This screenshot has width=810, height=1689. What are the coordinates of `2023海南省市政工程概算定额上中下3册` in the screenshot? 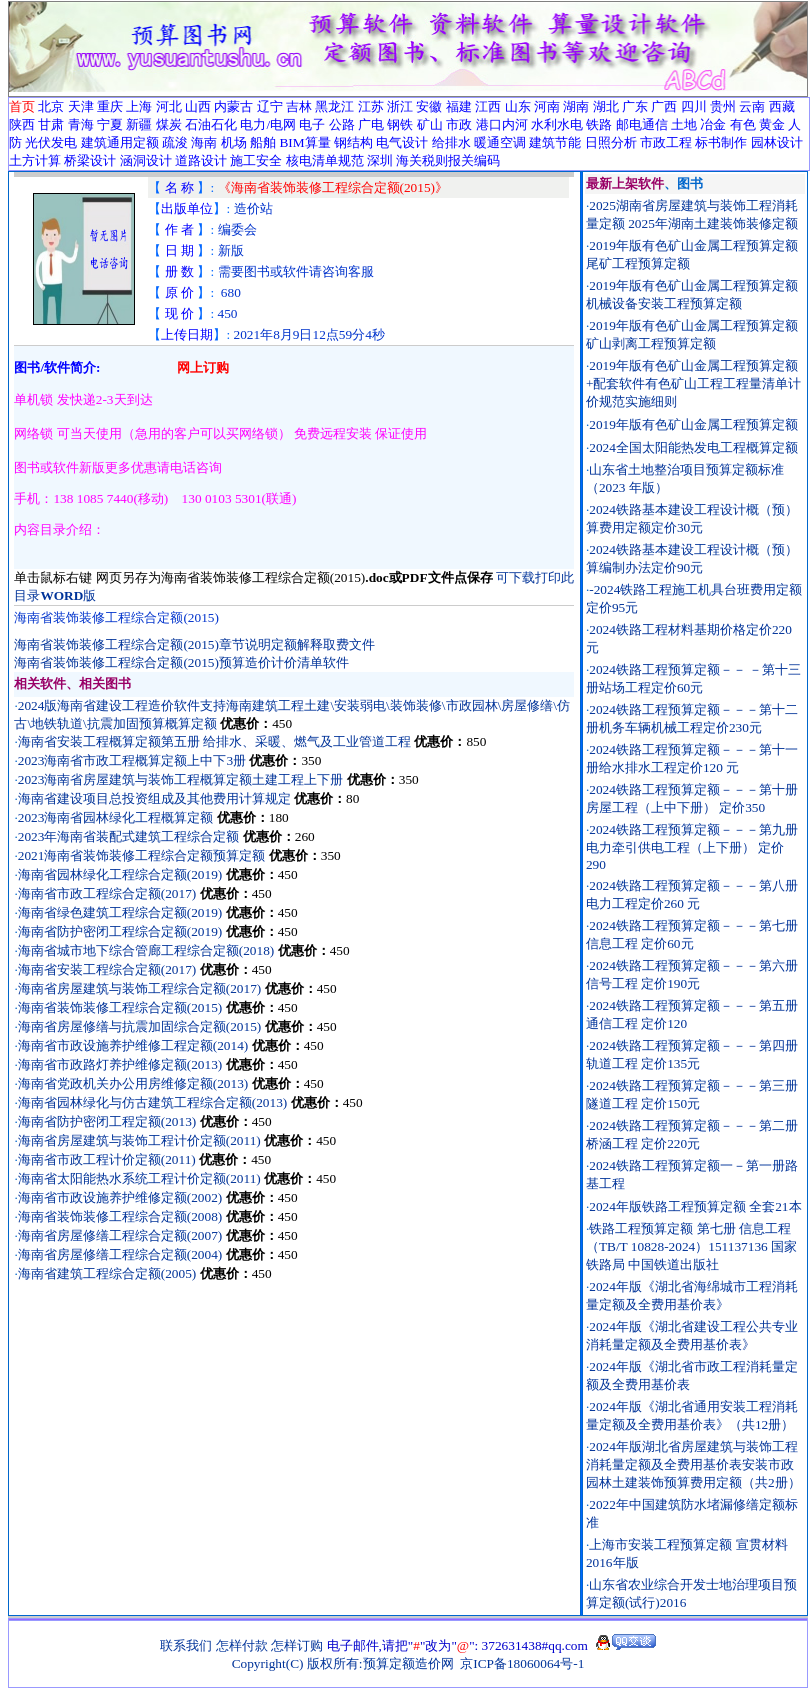 It's located at (132, 760).